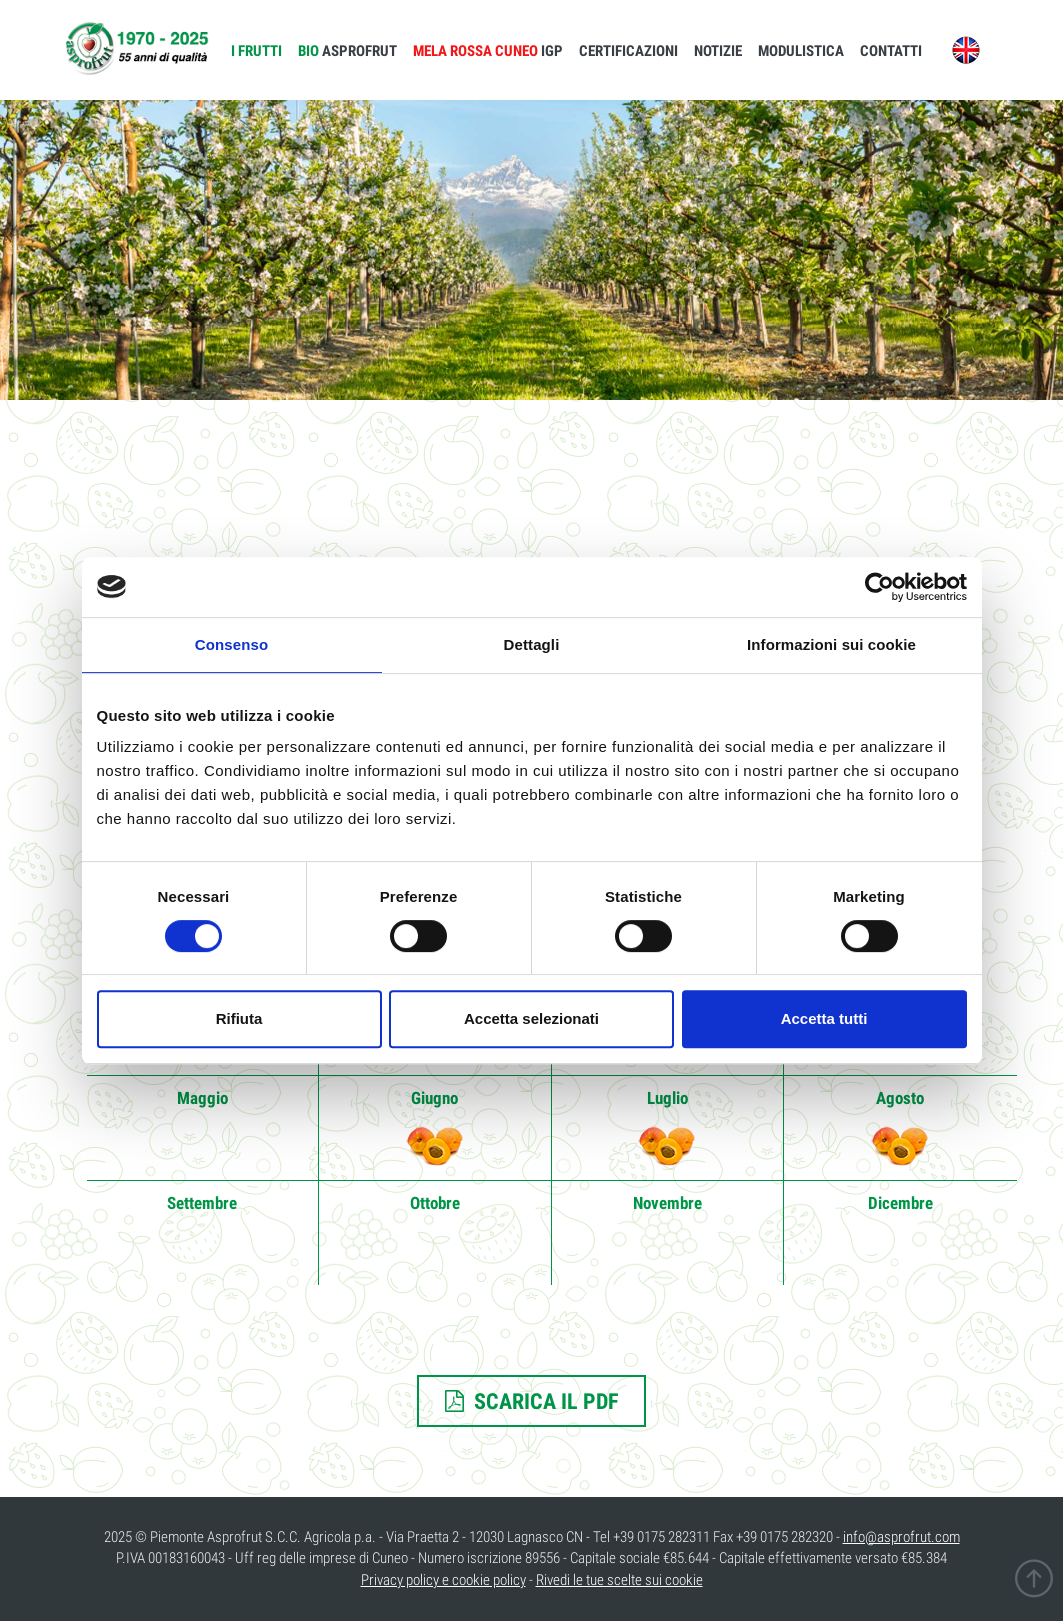 This screenshot has height=1621, width=1063. I want to click on CERTIFICAZIONI, so click(628, 51).